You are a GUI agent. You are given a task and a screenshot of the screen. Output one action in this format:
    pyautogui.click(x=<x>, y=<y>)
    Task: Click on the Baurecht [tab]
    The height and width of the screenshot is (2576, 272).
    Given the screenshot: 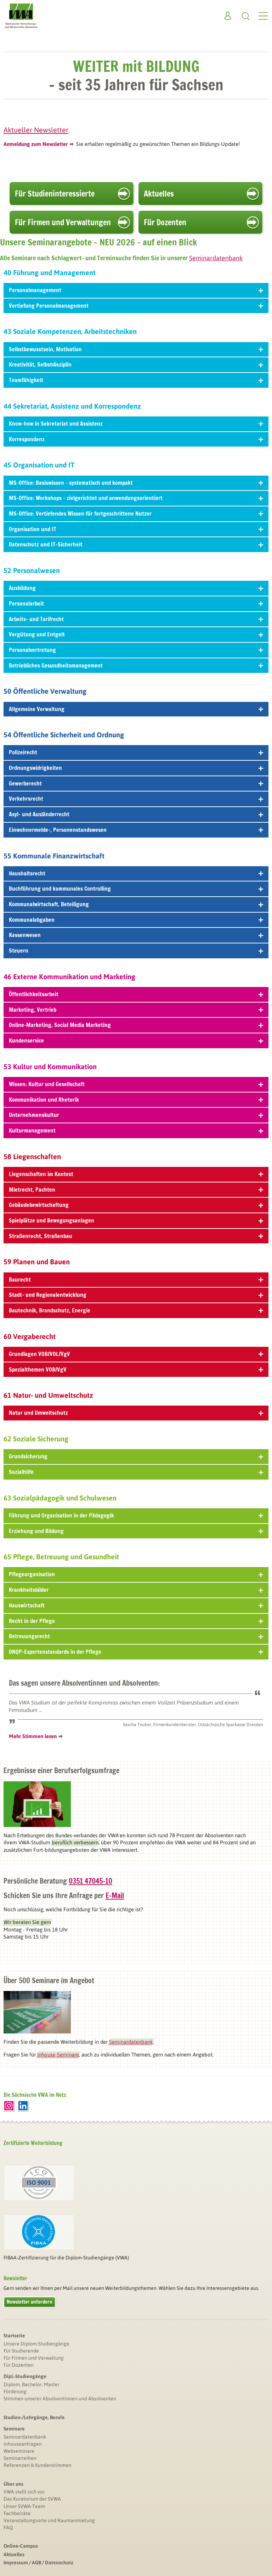 What is the action you would take?
    pyautogui.click(x=136, y=1279)
    